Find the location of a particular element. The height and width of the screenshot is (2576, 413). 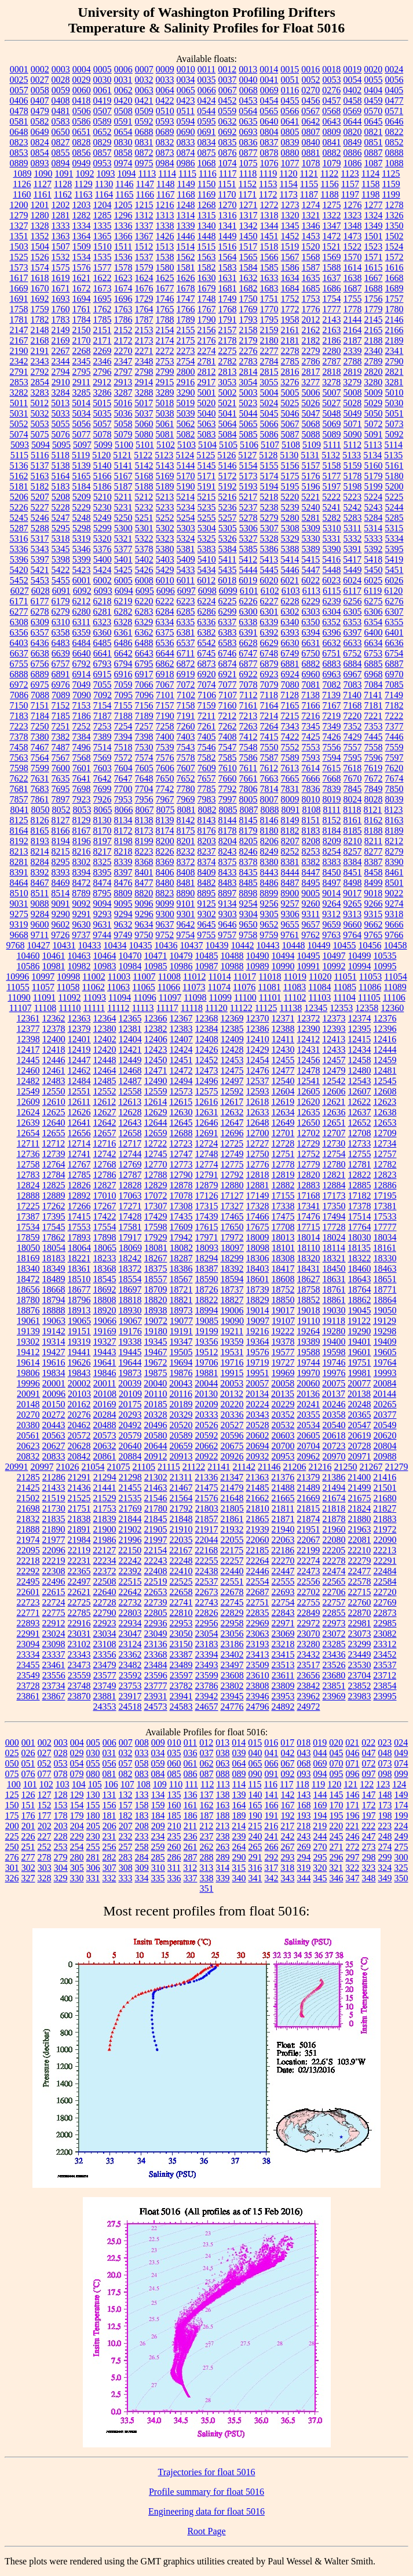

12575 is located at coordinates (206, 1091).